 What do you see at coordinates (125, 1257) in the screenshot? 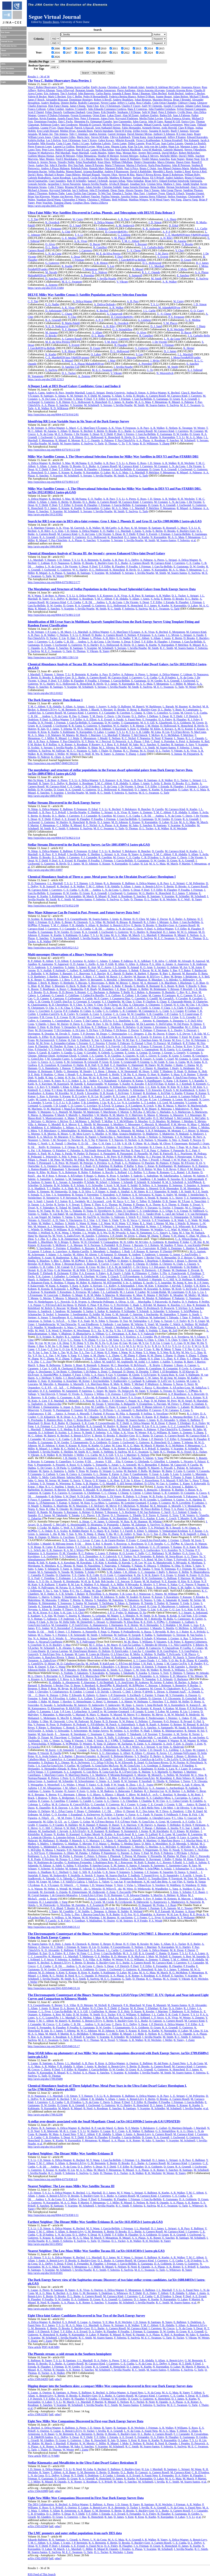
I see `R. Bay` at bounding box center [125, 1257].